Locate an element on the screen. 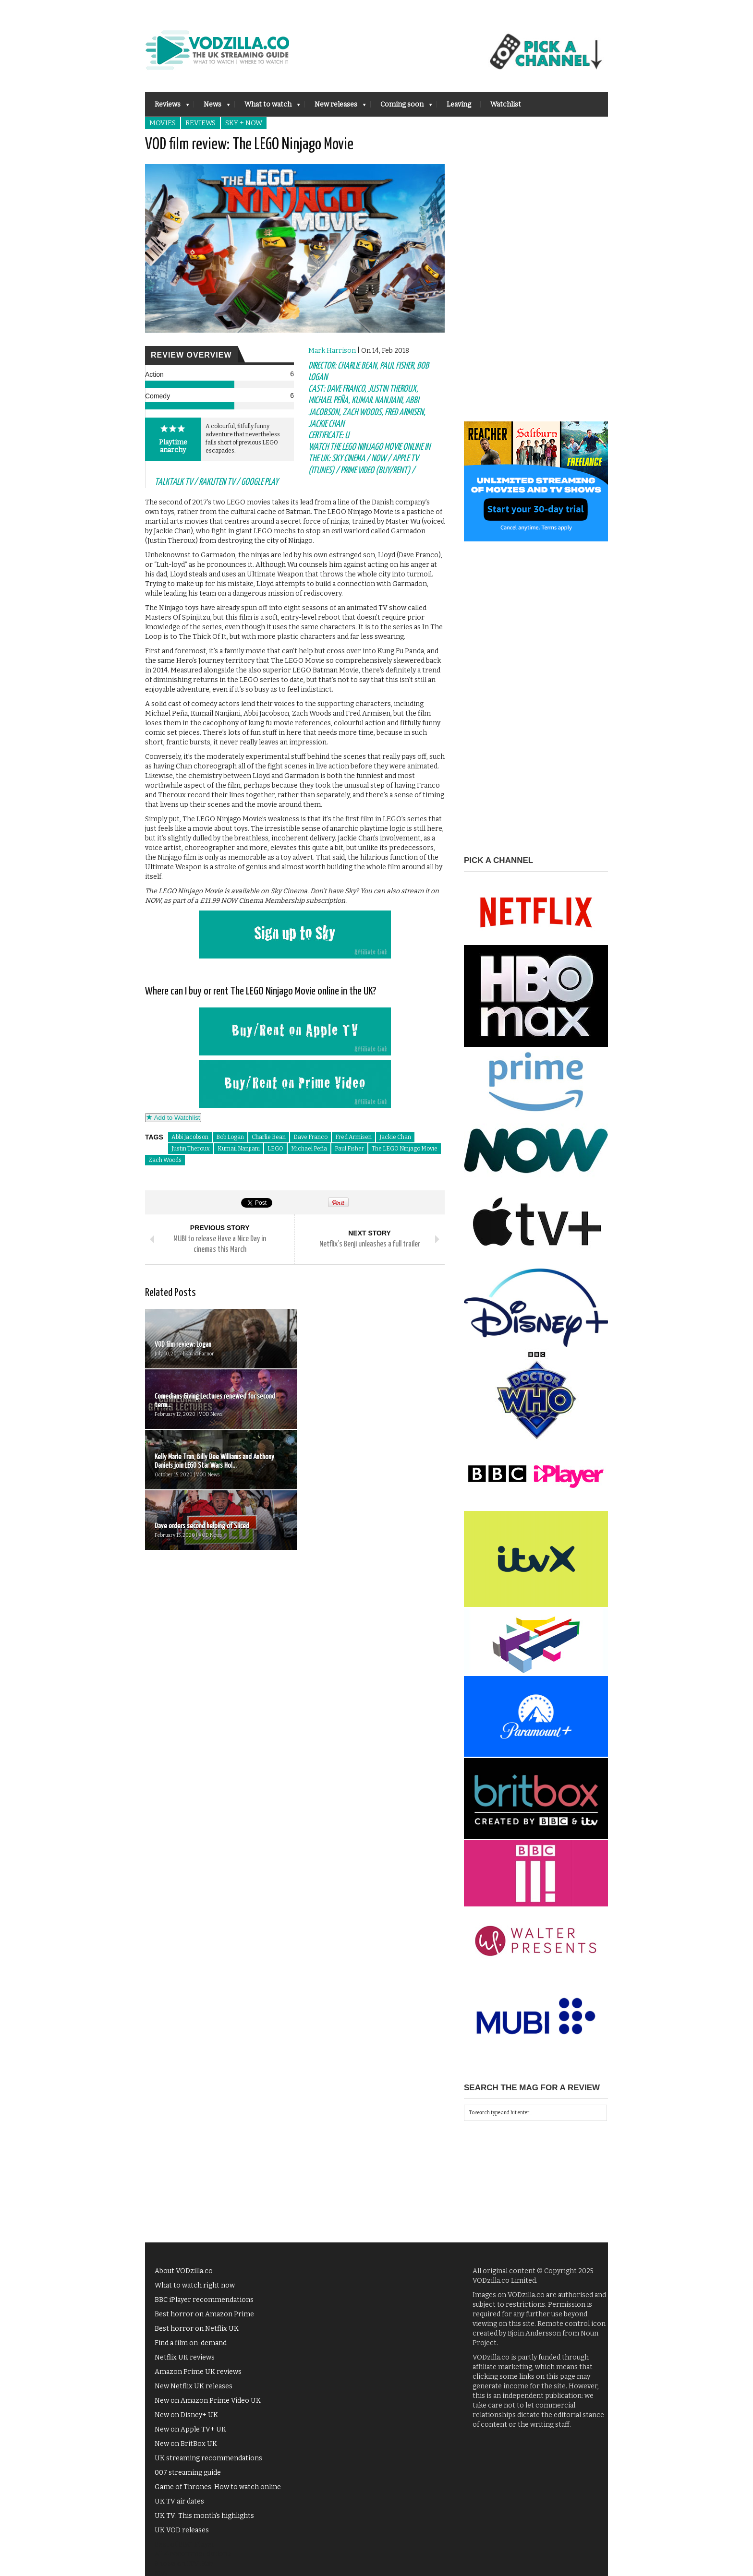 The width and height of the screenshot is (753, 2576). Find a film on-demand is located at coordinates (191, 2343).